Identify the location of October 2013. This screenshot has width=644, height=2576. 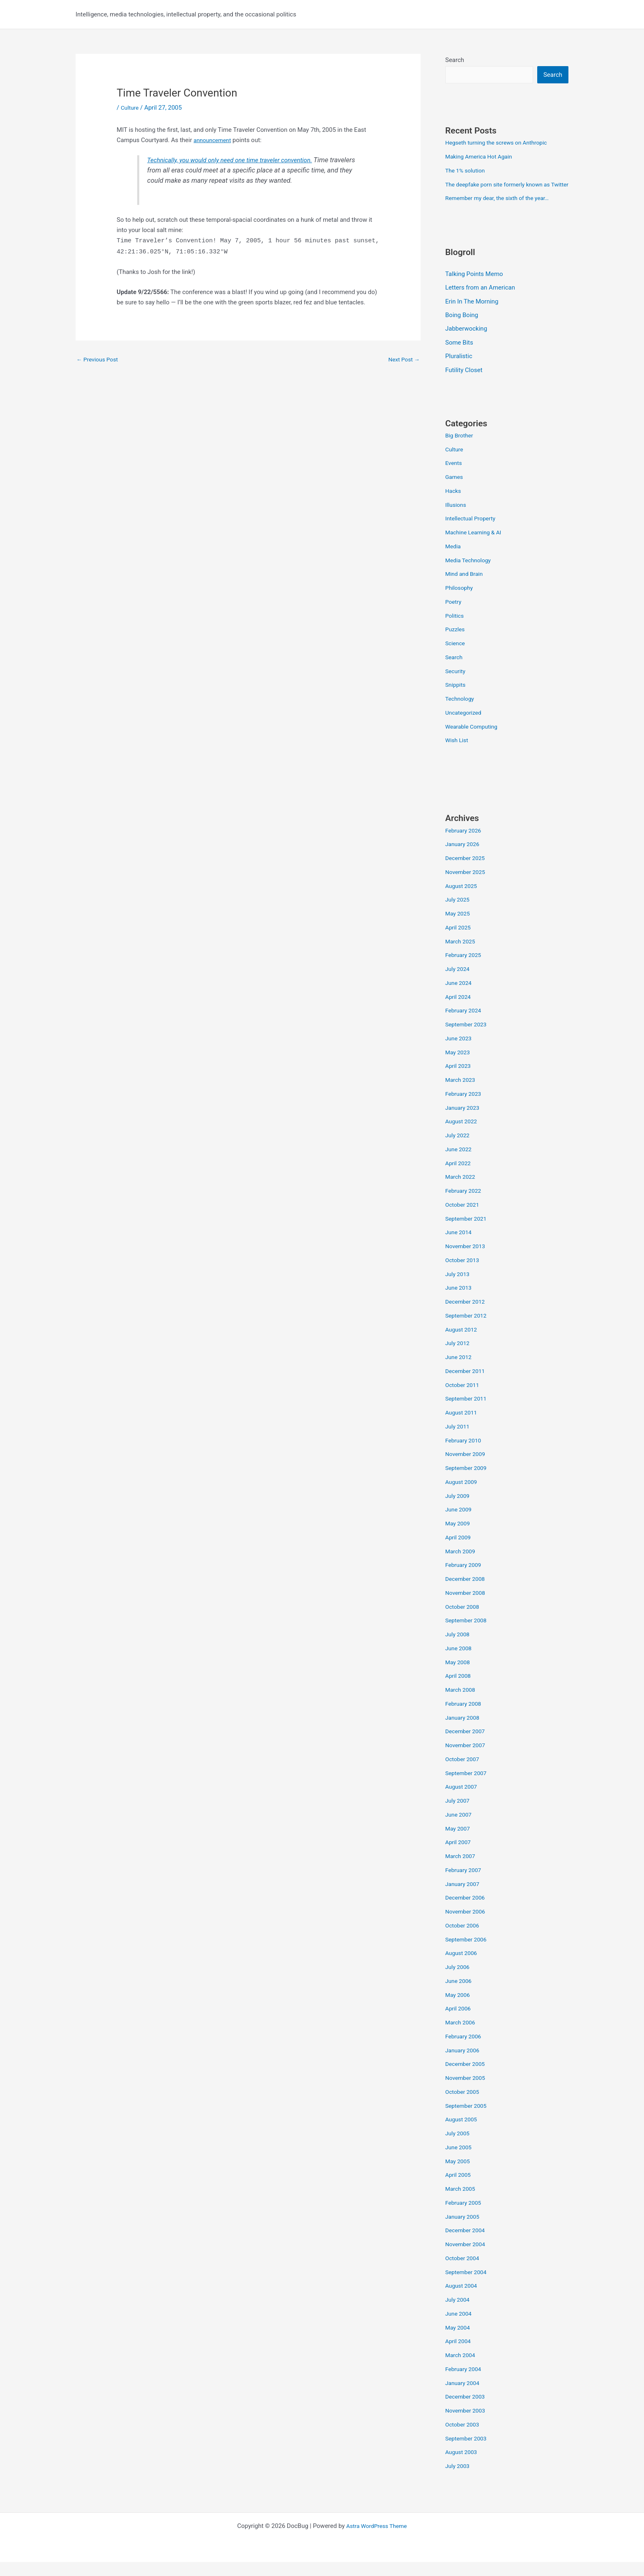
(463, 1274).